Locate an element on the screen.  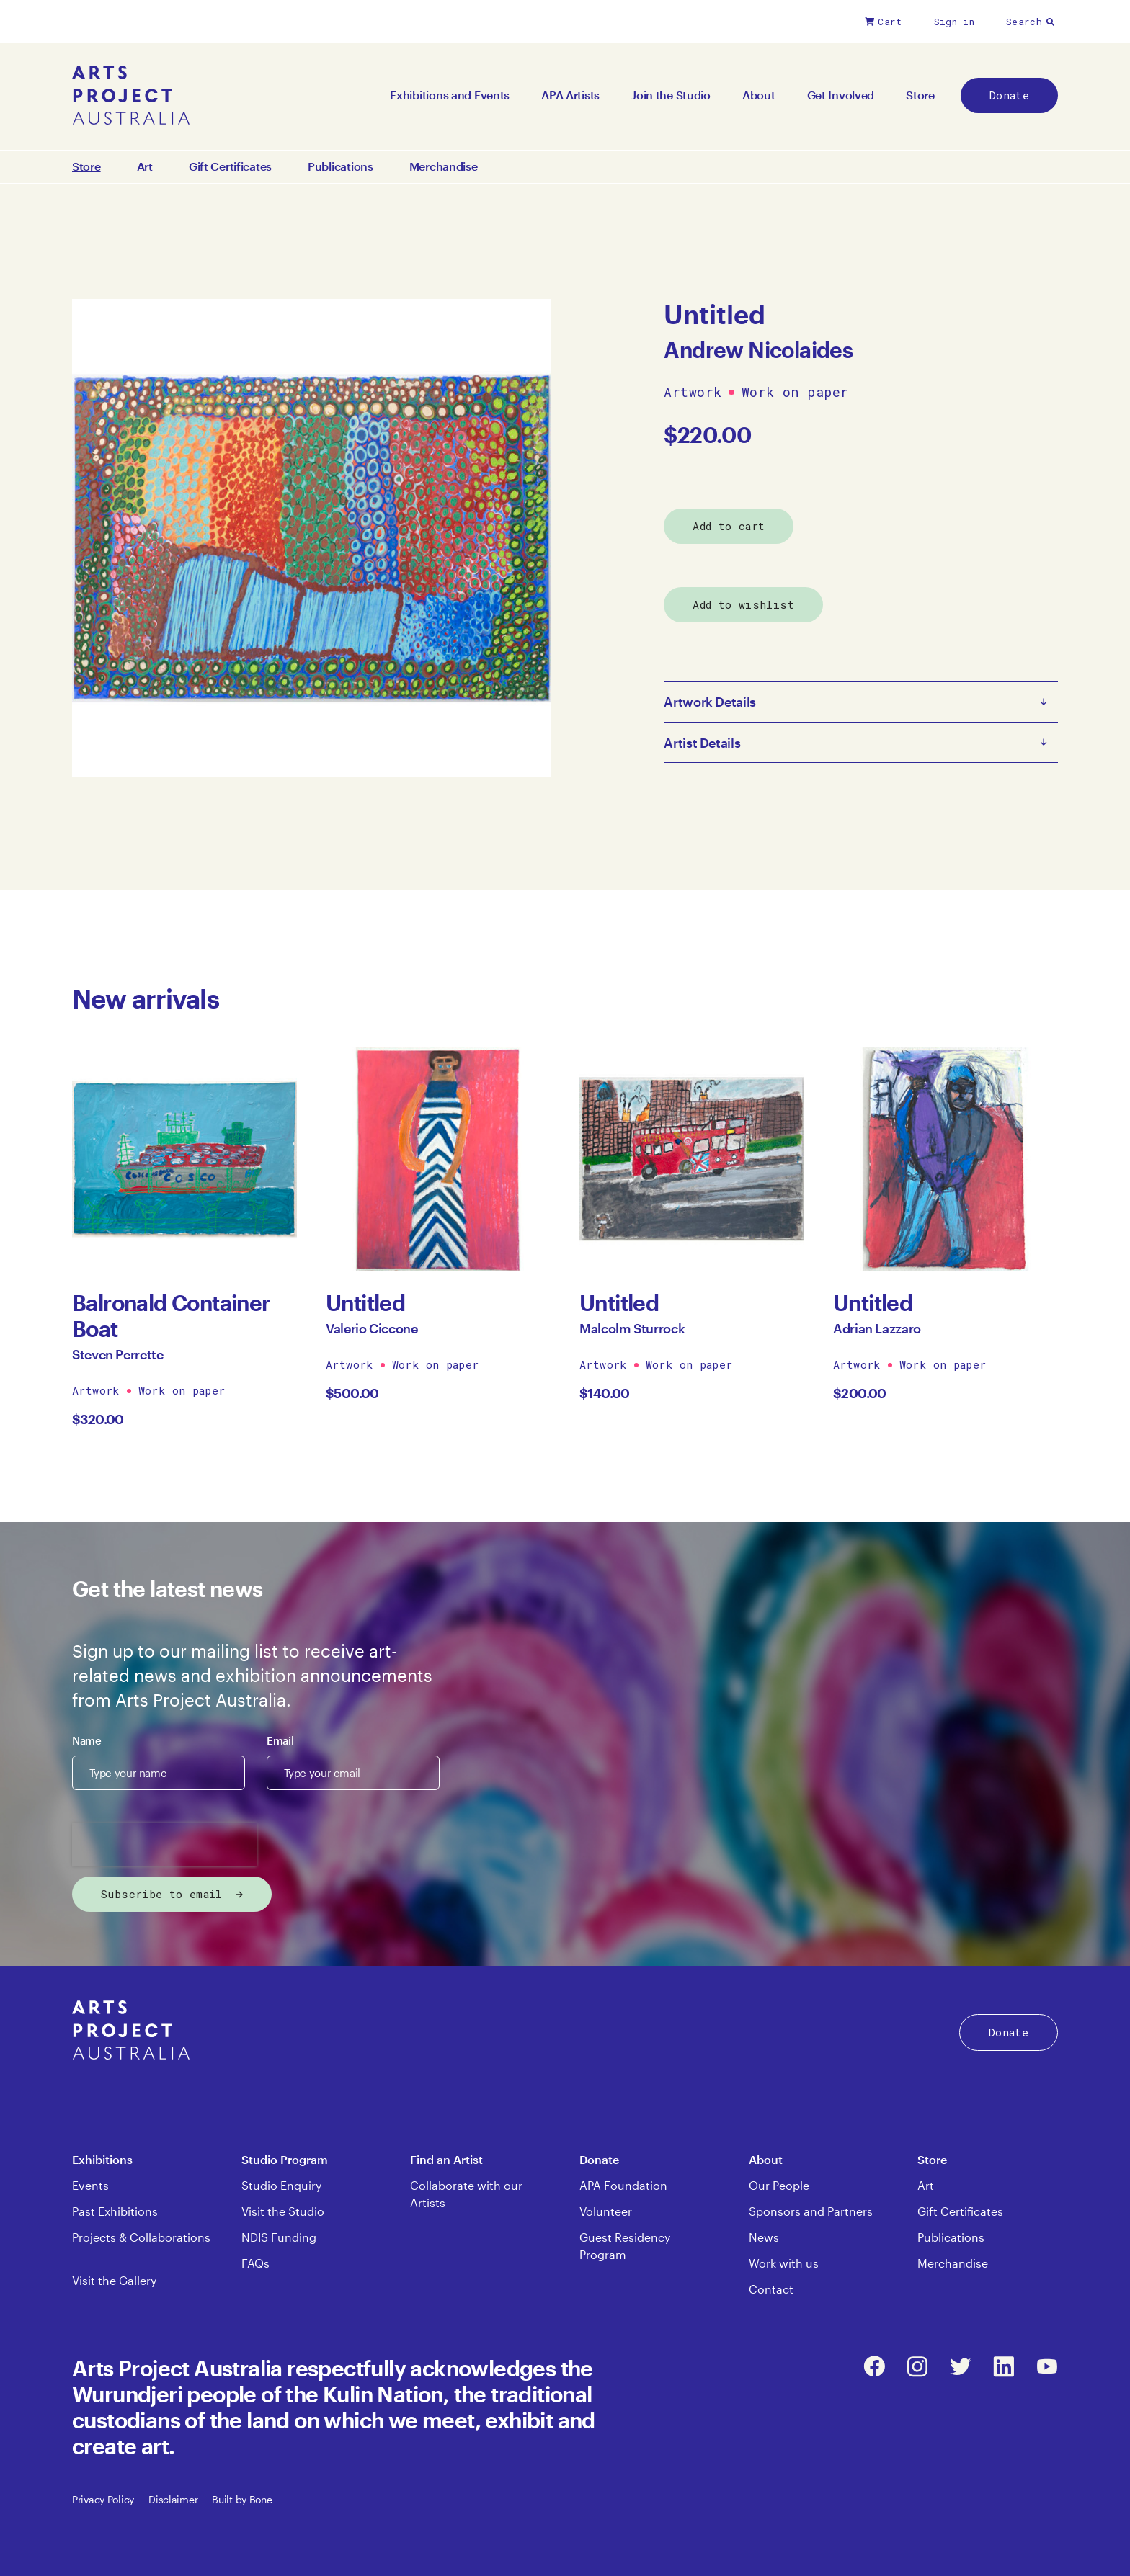
Malcolm Sturrock is located at coordinates (632, 1328).